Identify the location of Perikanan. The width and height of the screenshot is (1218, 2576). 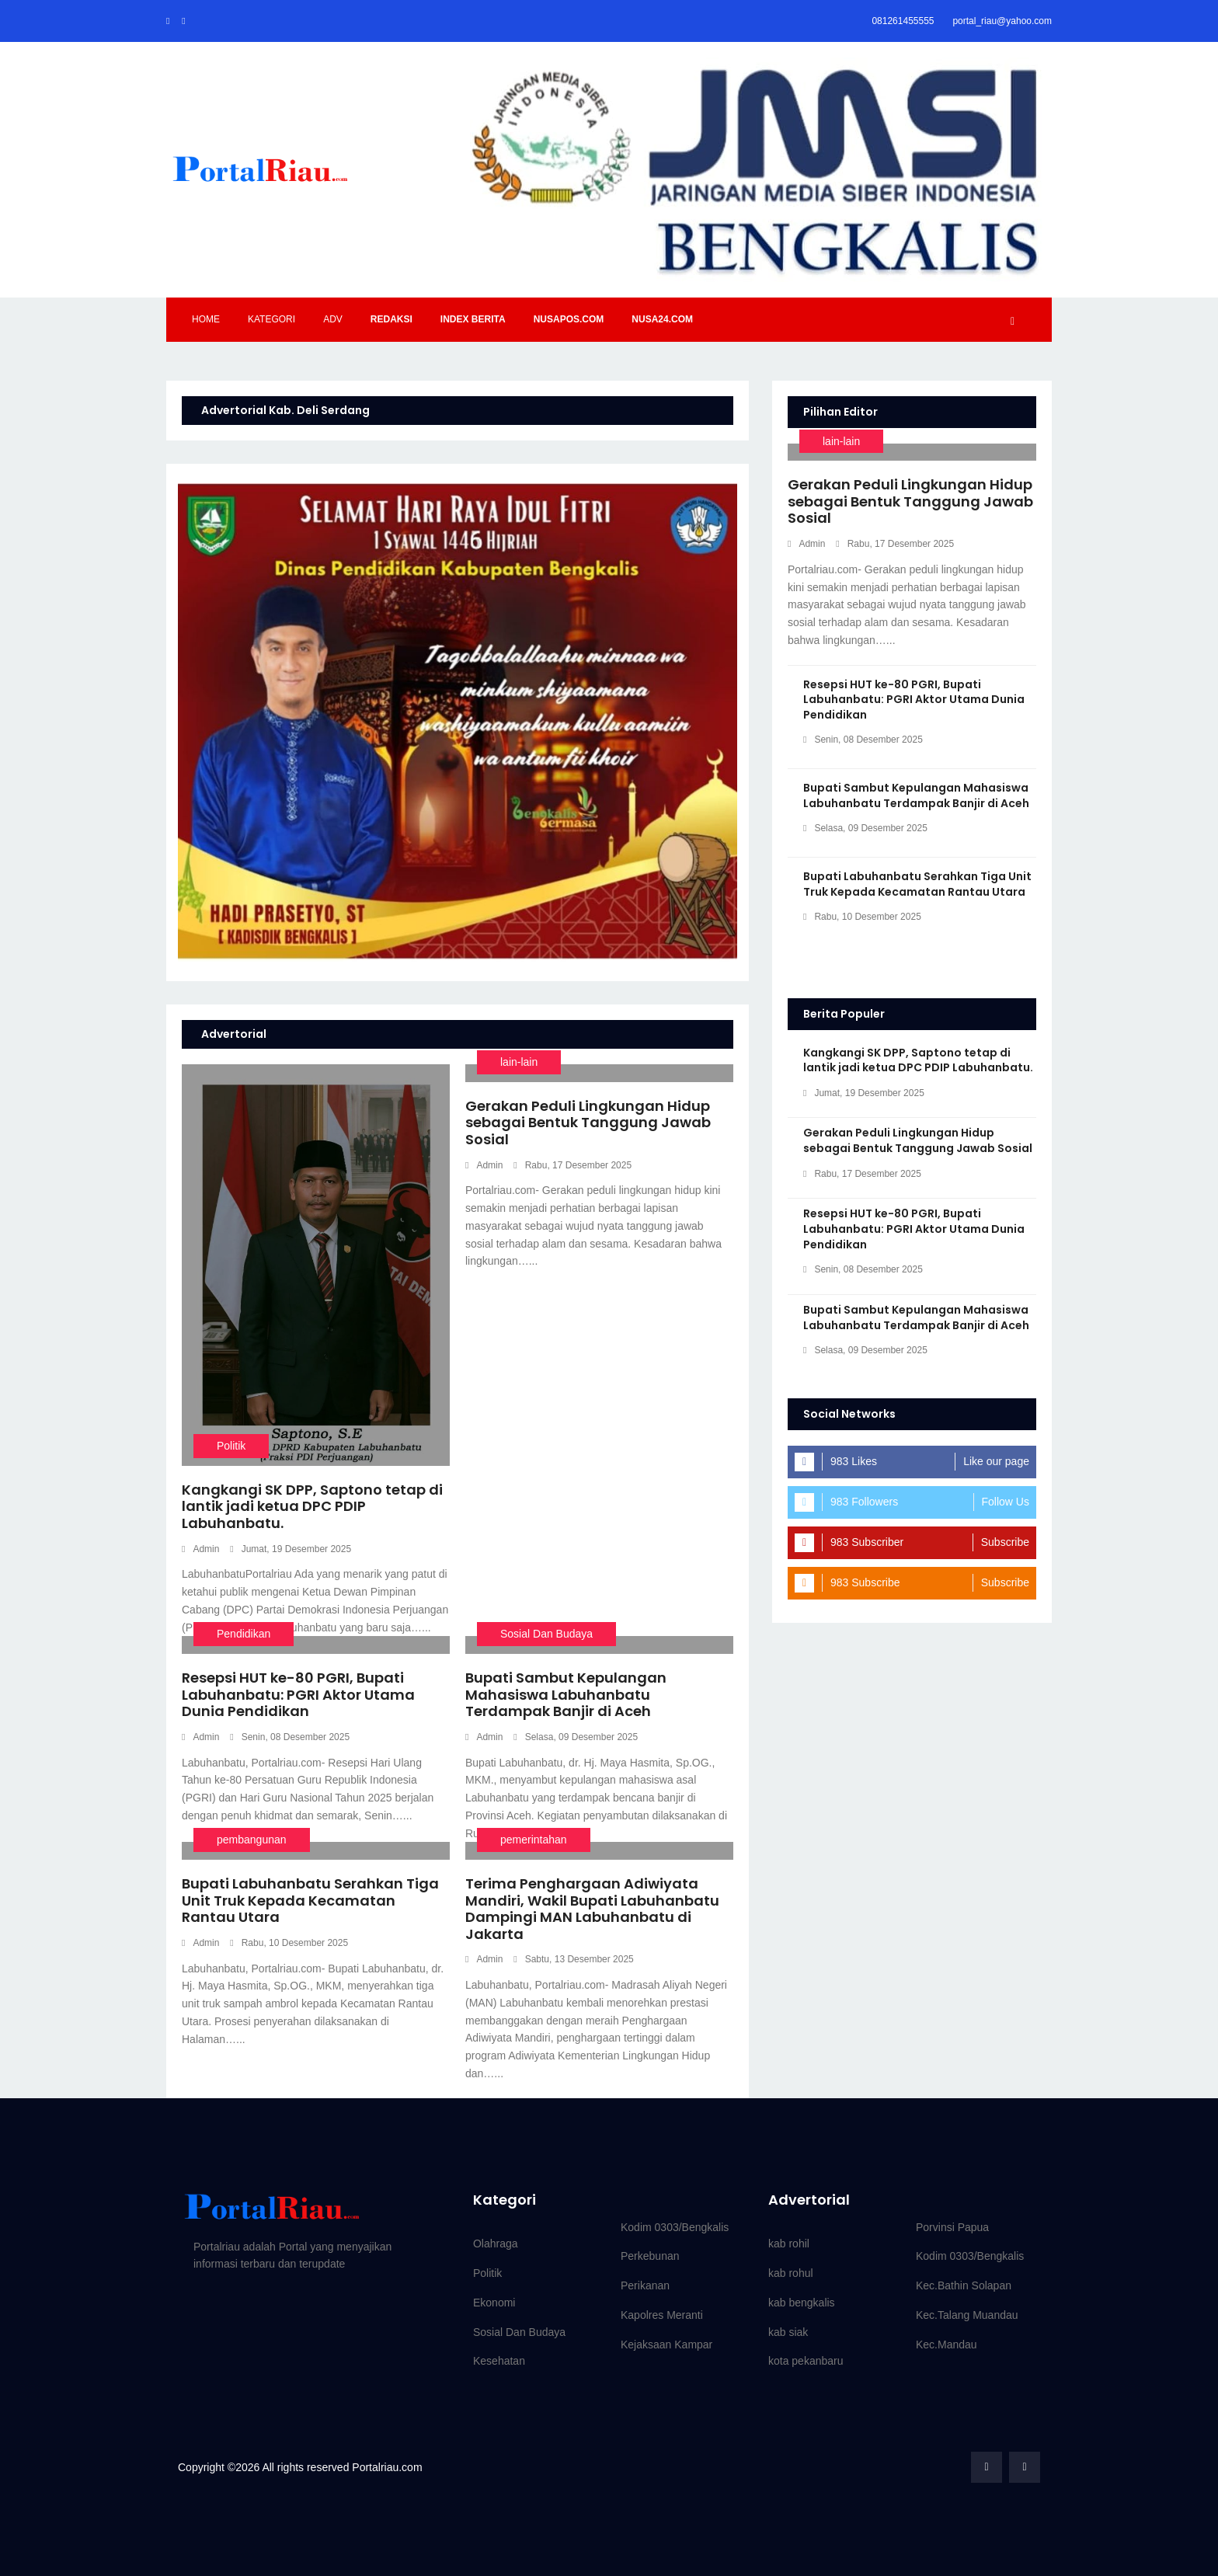
(645, 2285).